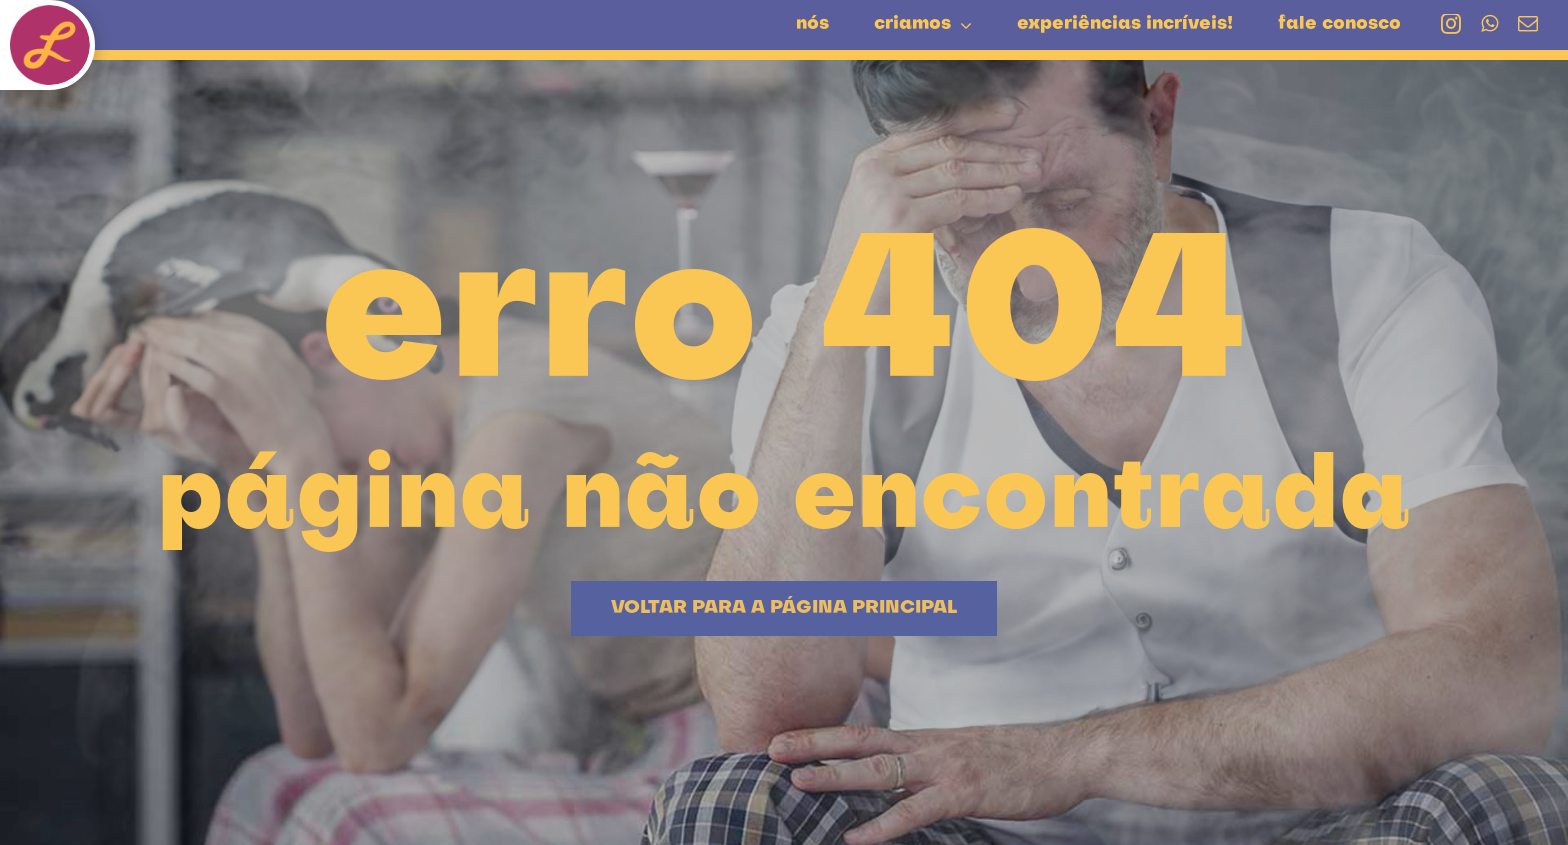 The image size is (1568, 845). I want to click on [mail], so click(1528, 24).